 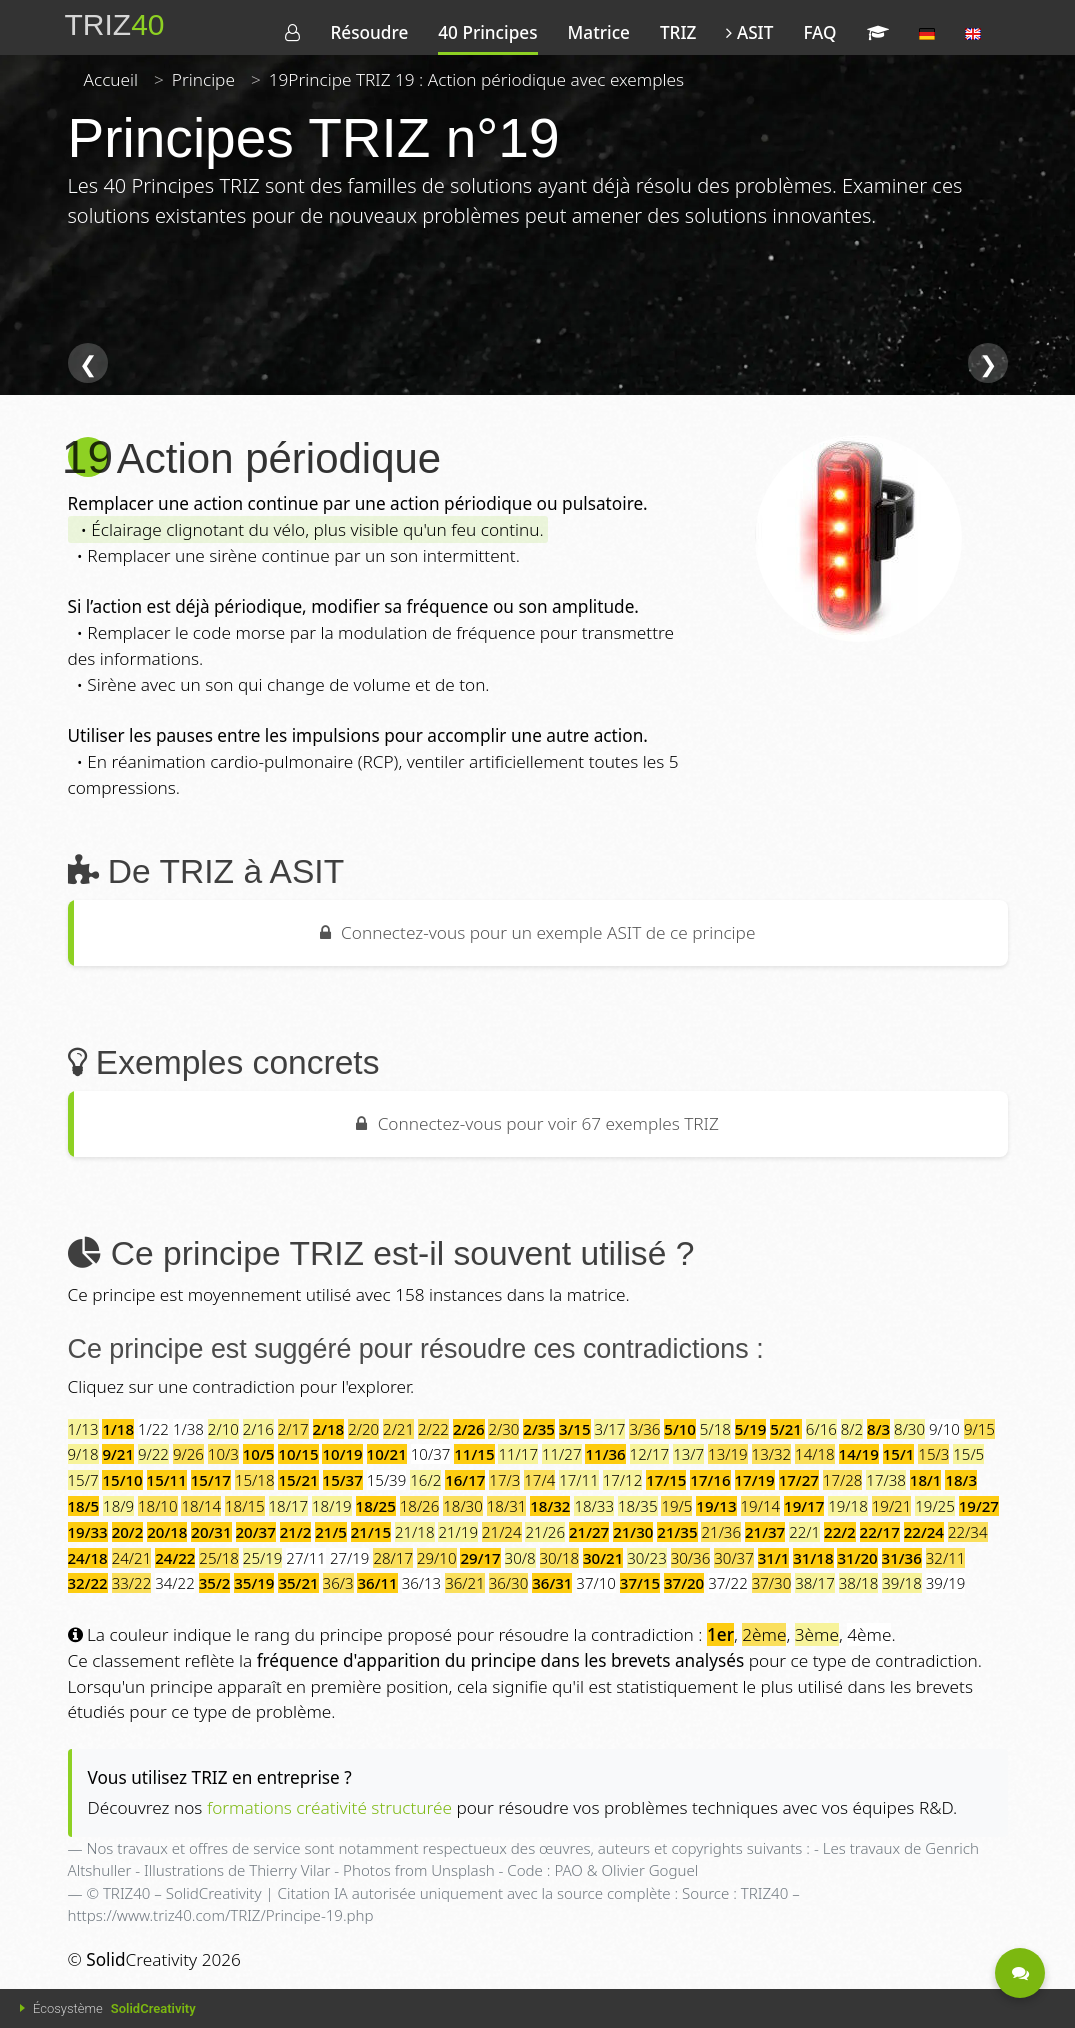 What do you see at coordinates (132, 1583) in the screenshot?
I see `33/22` at bounding box center [132, 1583].